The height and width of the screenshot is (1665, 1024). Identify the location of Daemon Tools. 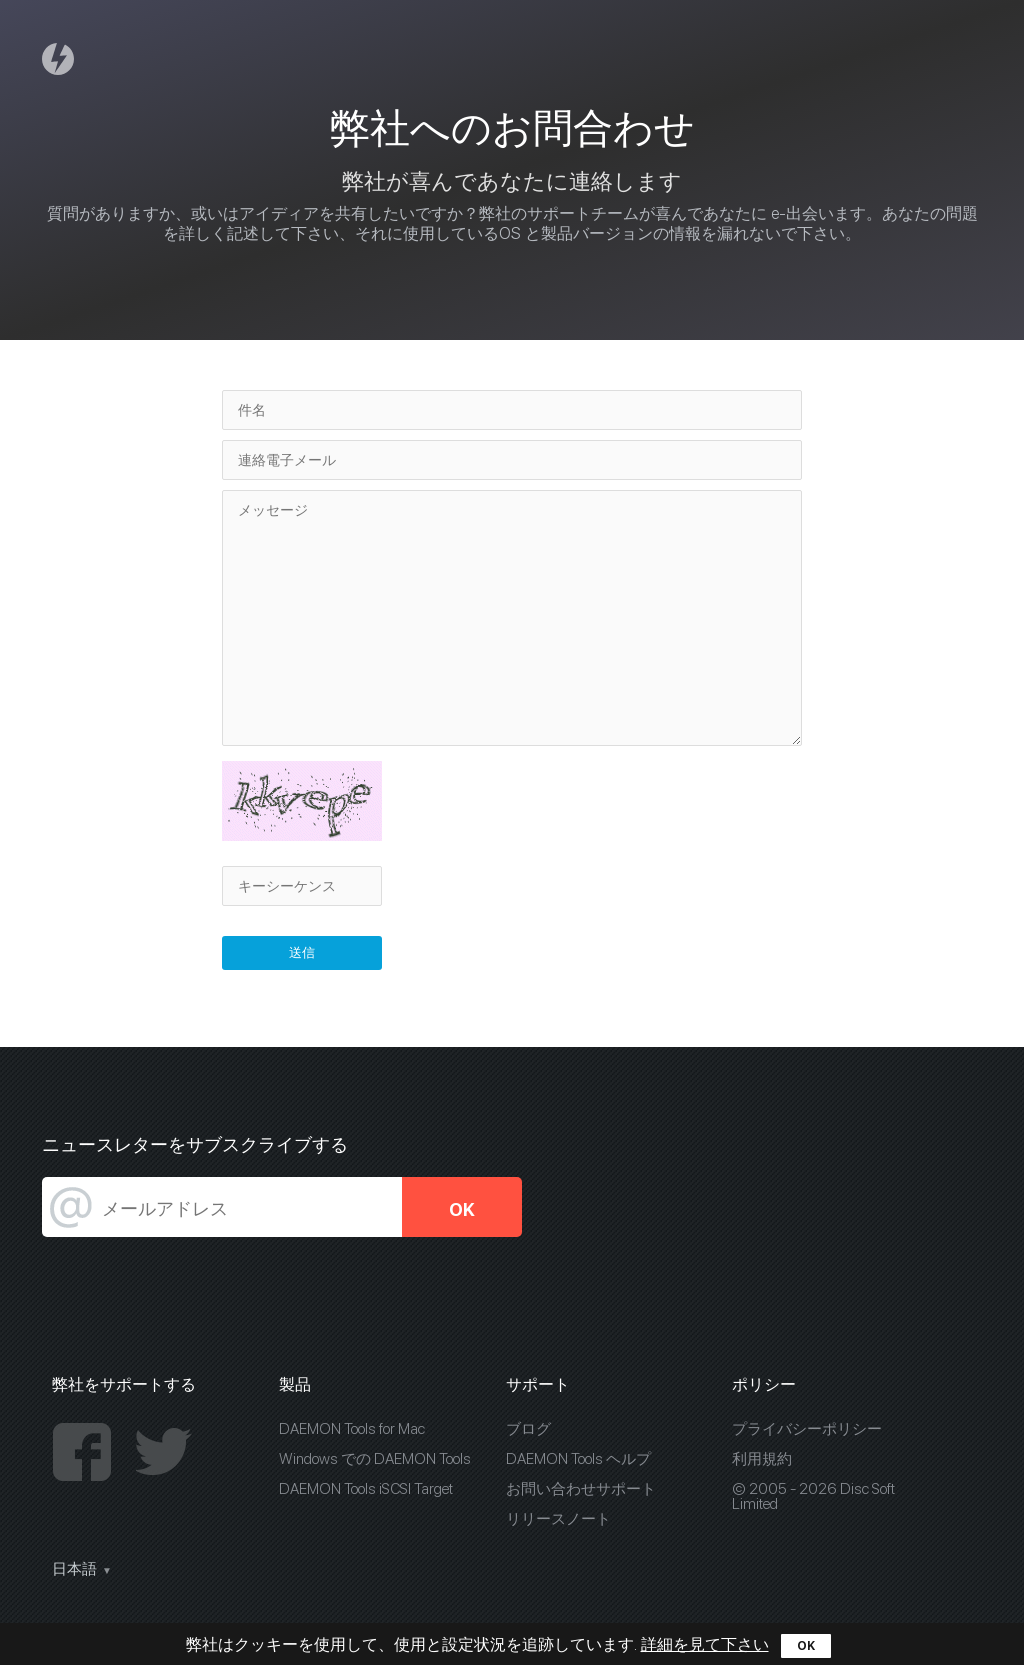
(61, 58).